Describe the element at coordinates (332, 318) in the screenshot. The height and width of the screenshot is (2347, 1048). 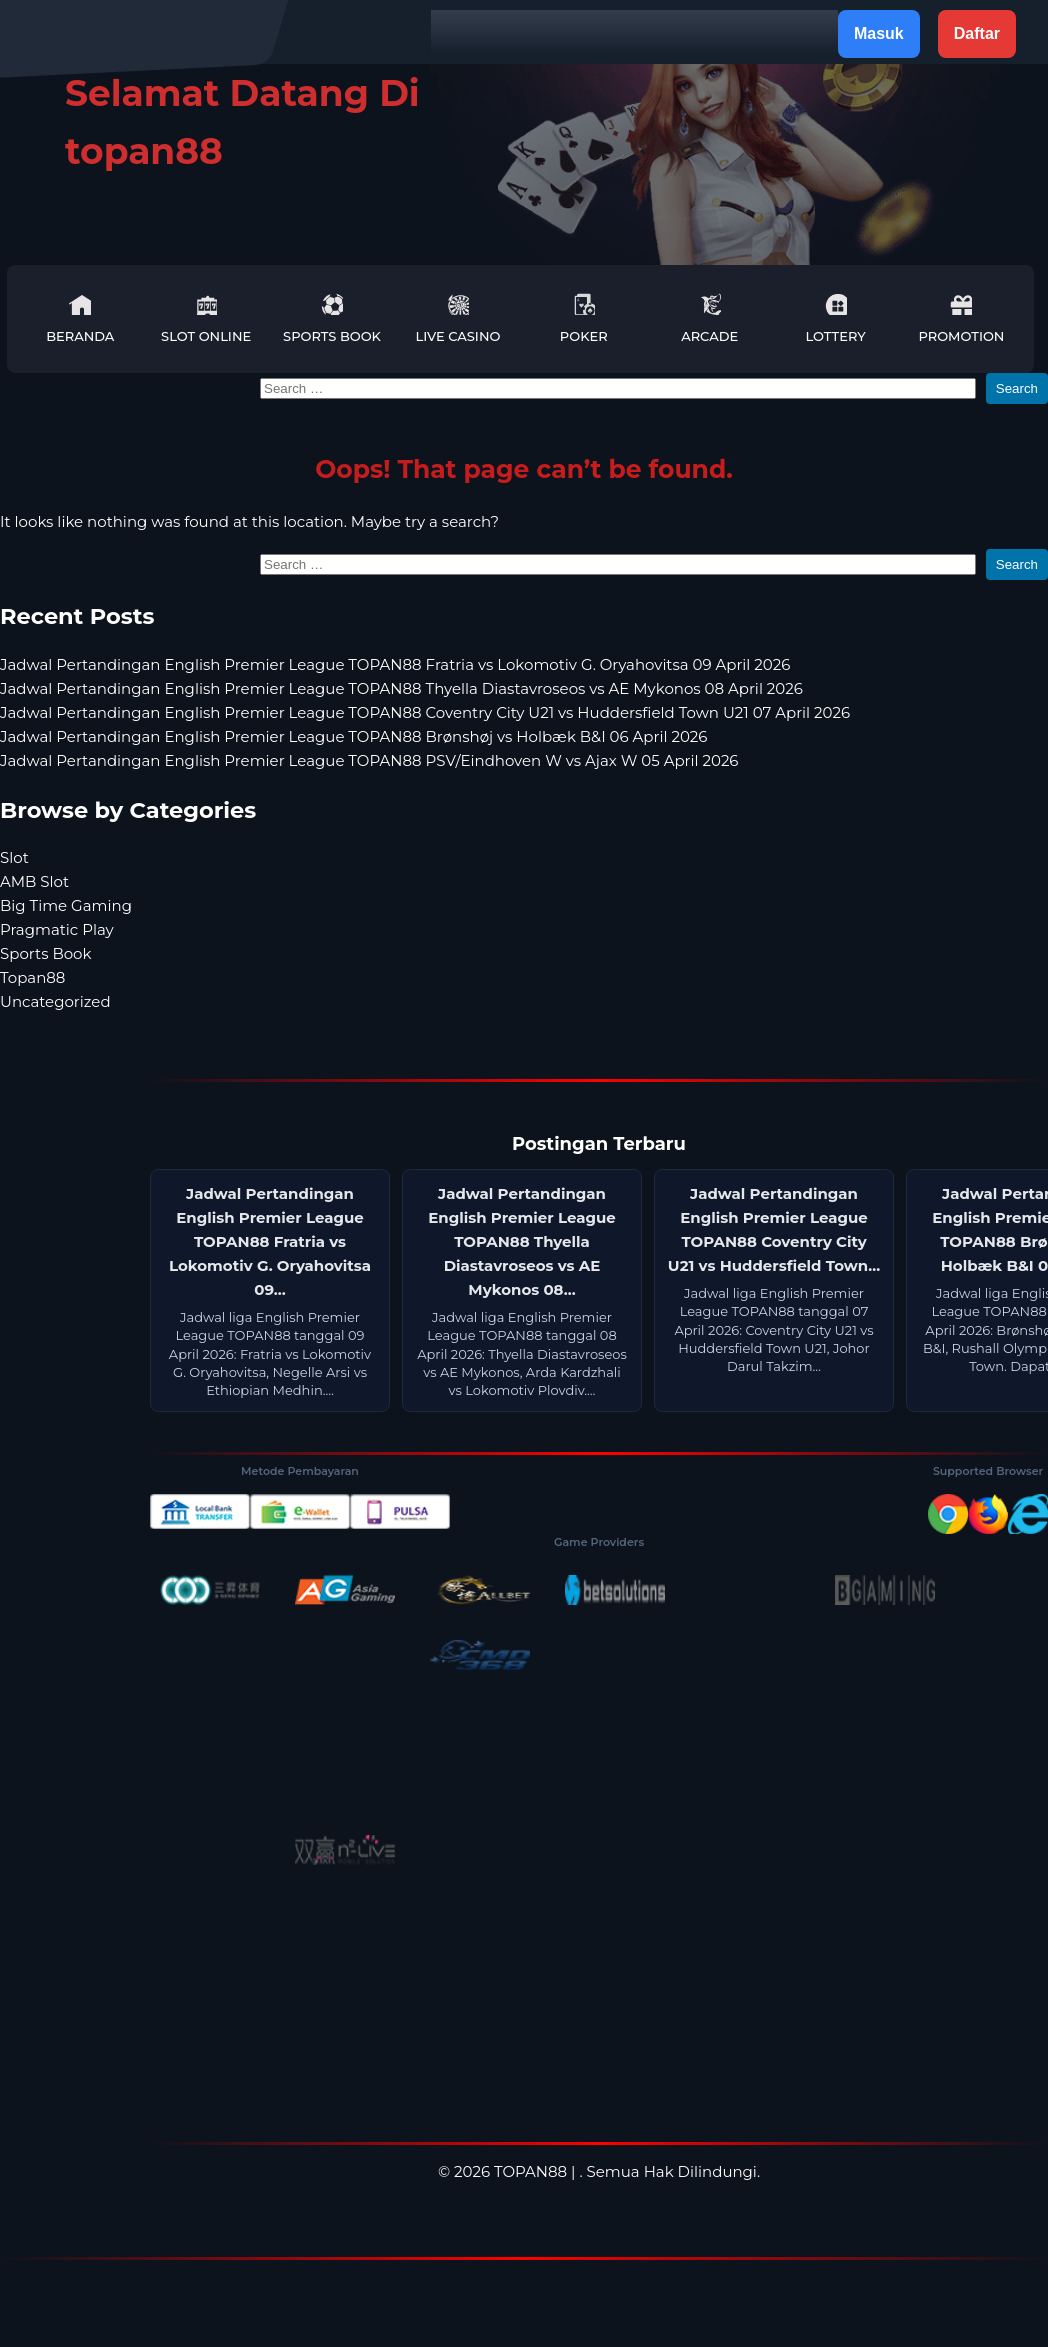
I see `Sports Book` at that location.